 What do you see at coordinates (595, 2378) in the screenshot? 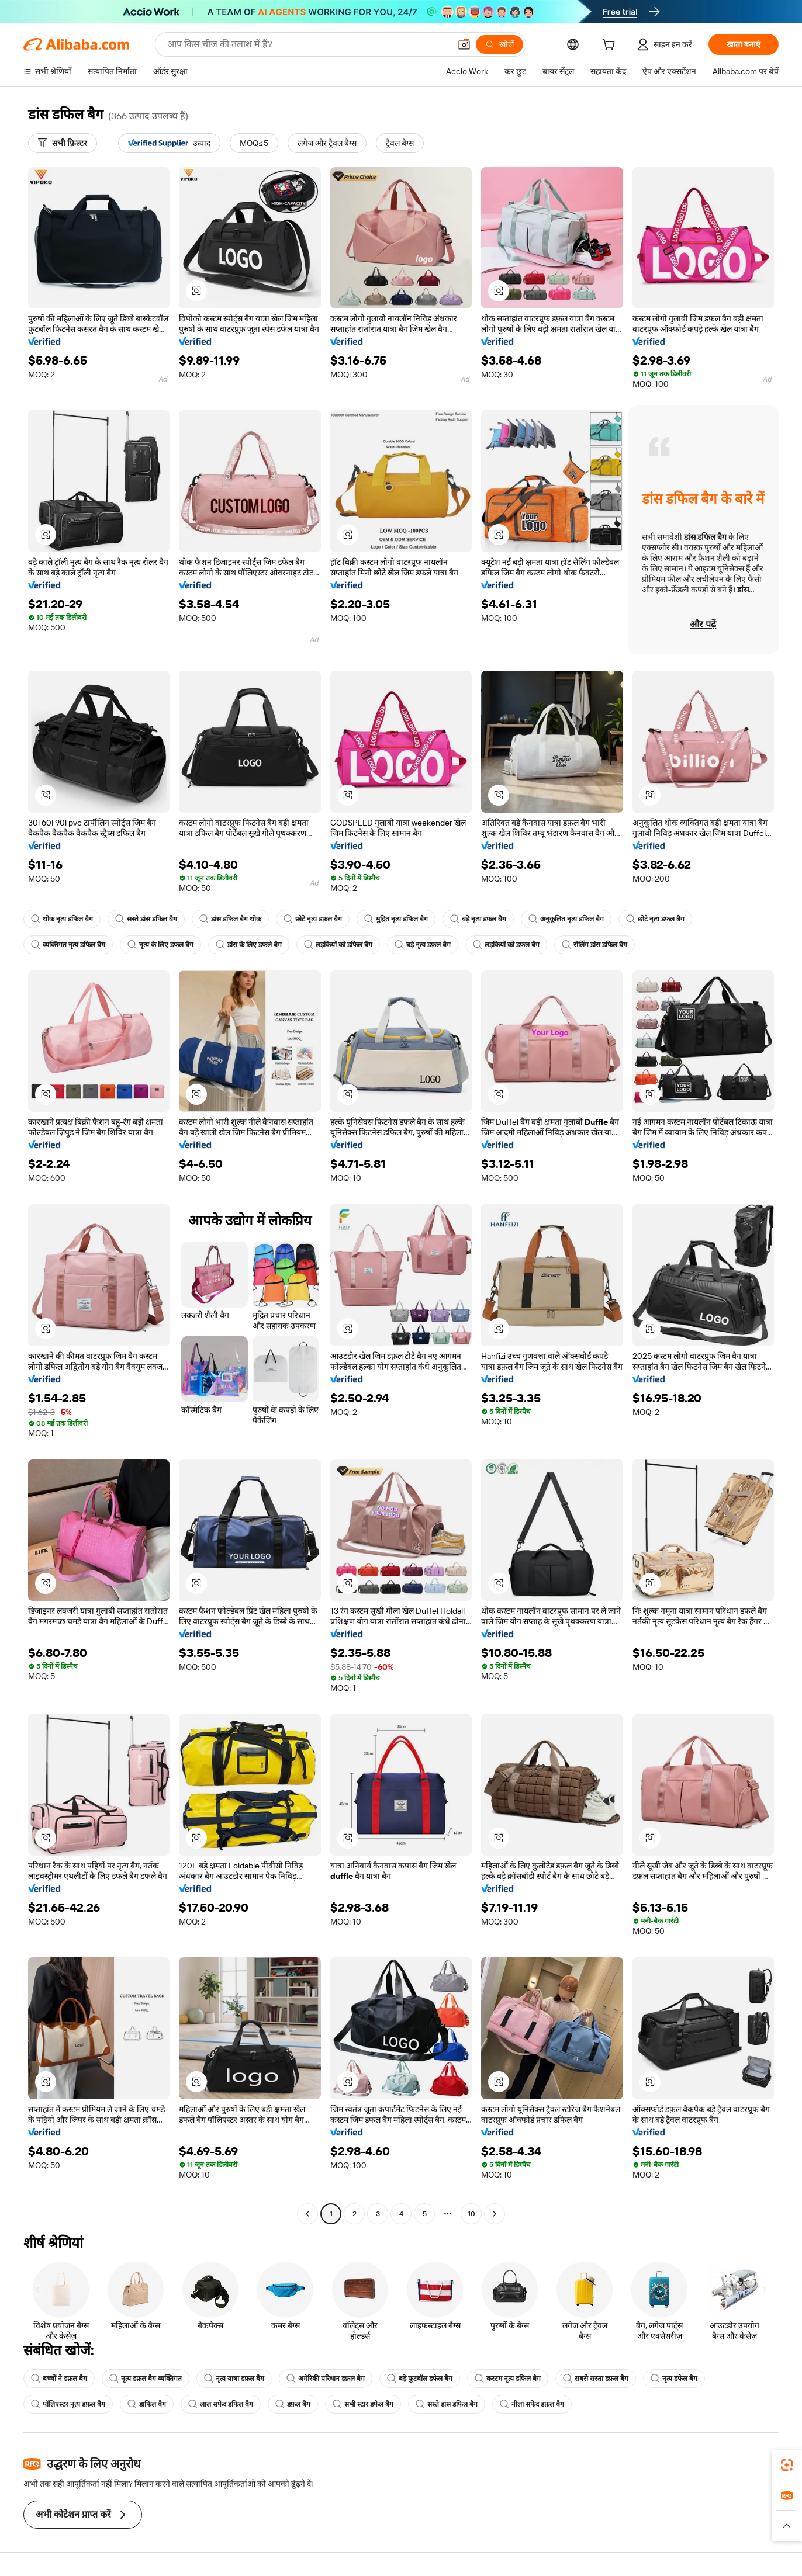
I see `सबसे सस्ता डफ़ल बैग` at bounding box center [595, 2378].